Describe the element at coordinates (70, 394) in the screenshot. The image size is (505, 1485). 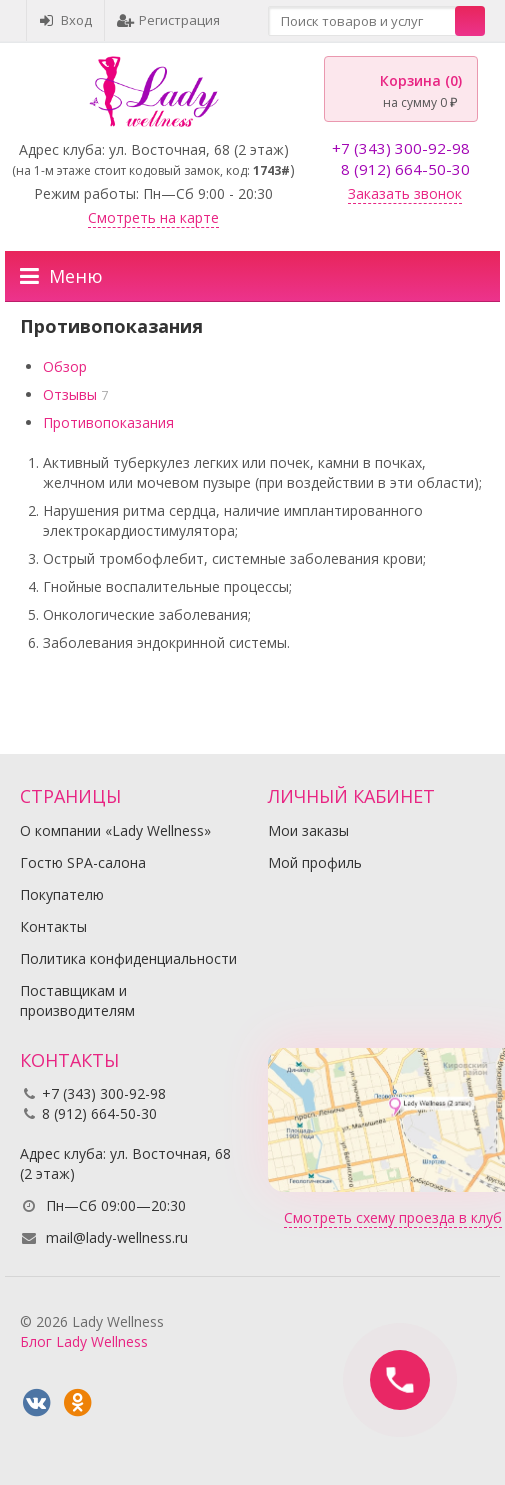
I see `Отзывы` at that location.